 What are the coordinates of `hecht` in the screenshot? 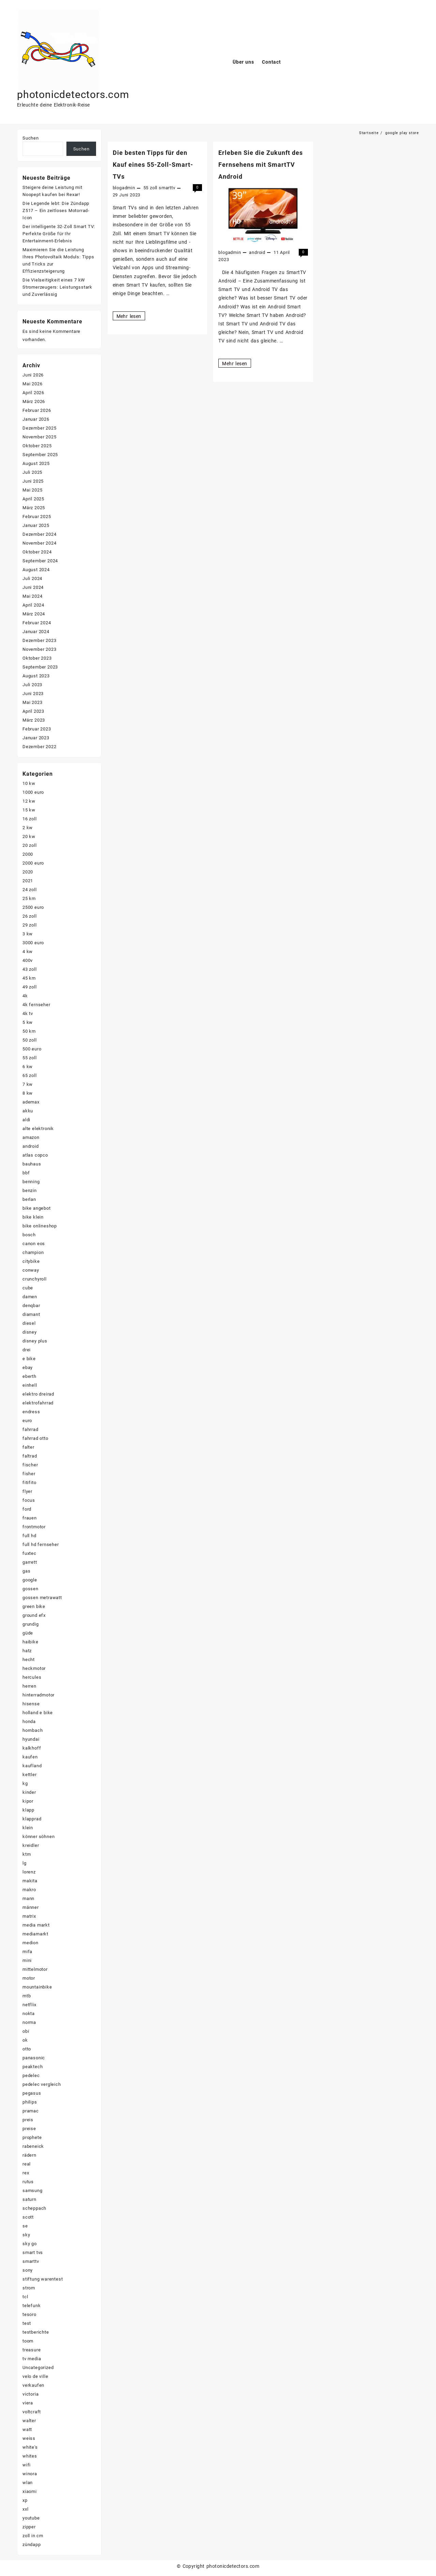 It's located at (28, 1659).